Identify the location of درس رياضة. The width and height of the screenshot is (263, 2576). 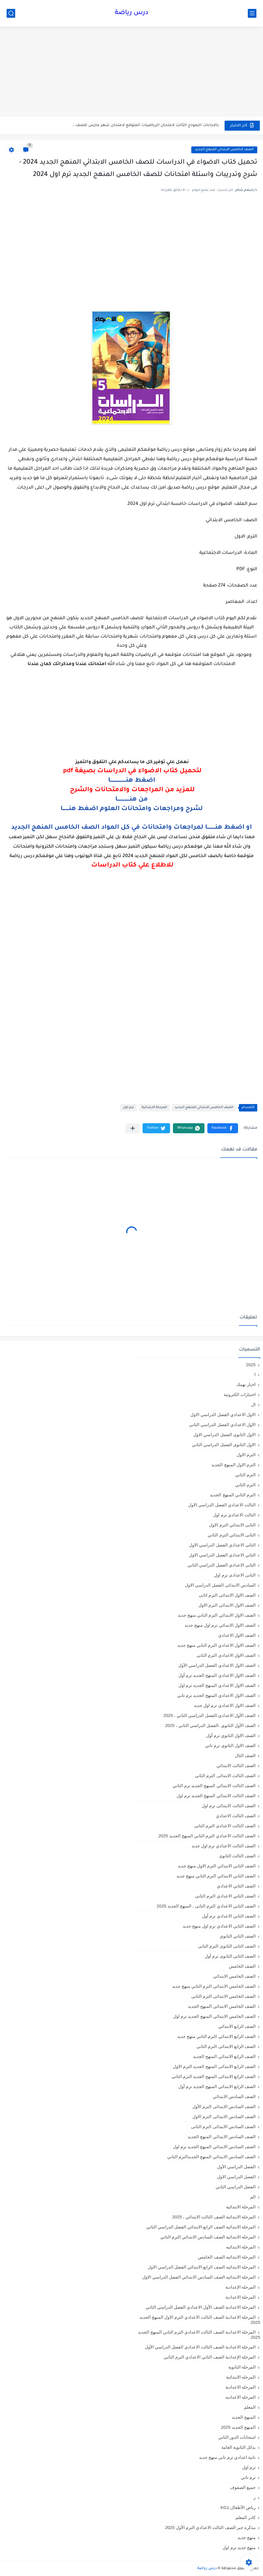
(131, 13).